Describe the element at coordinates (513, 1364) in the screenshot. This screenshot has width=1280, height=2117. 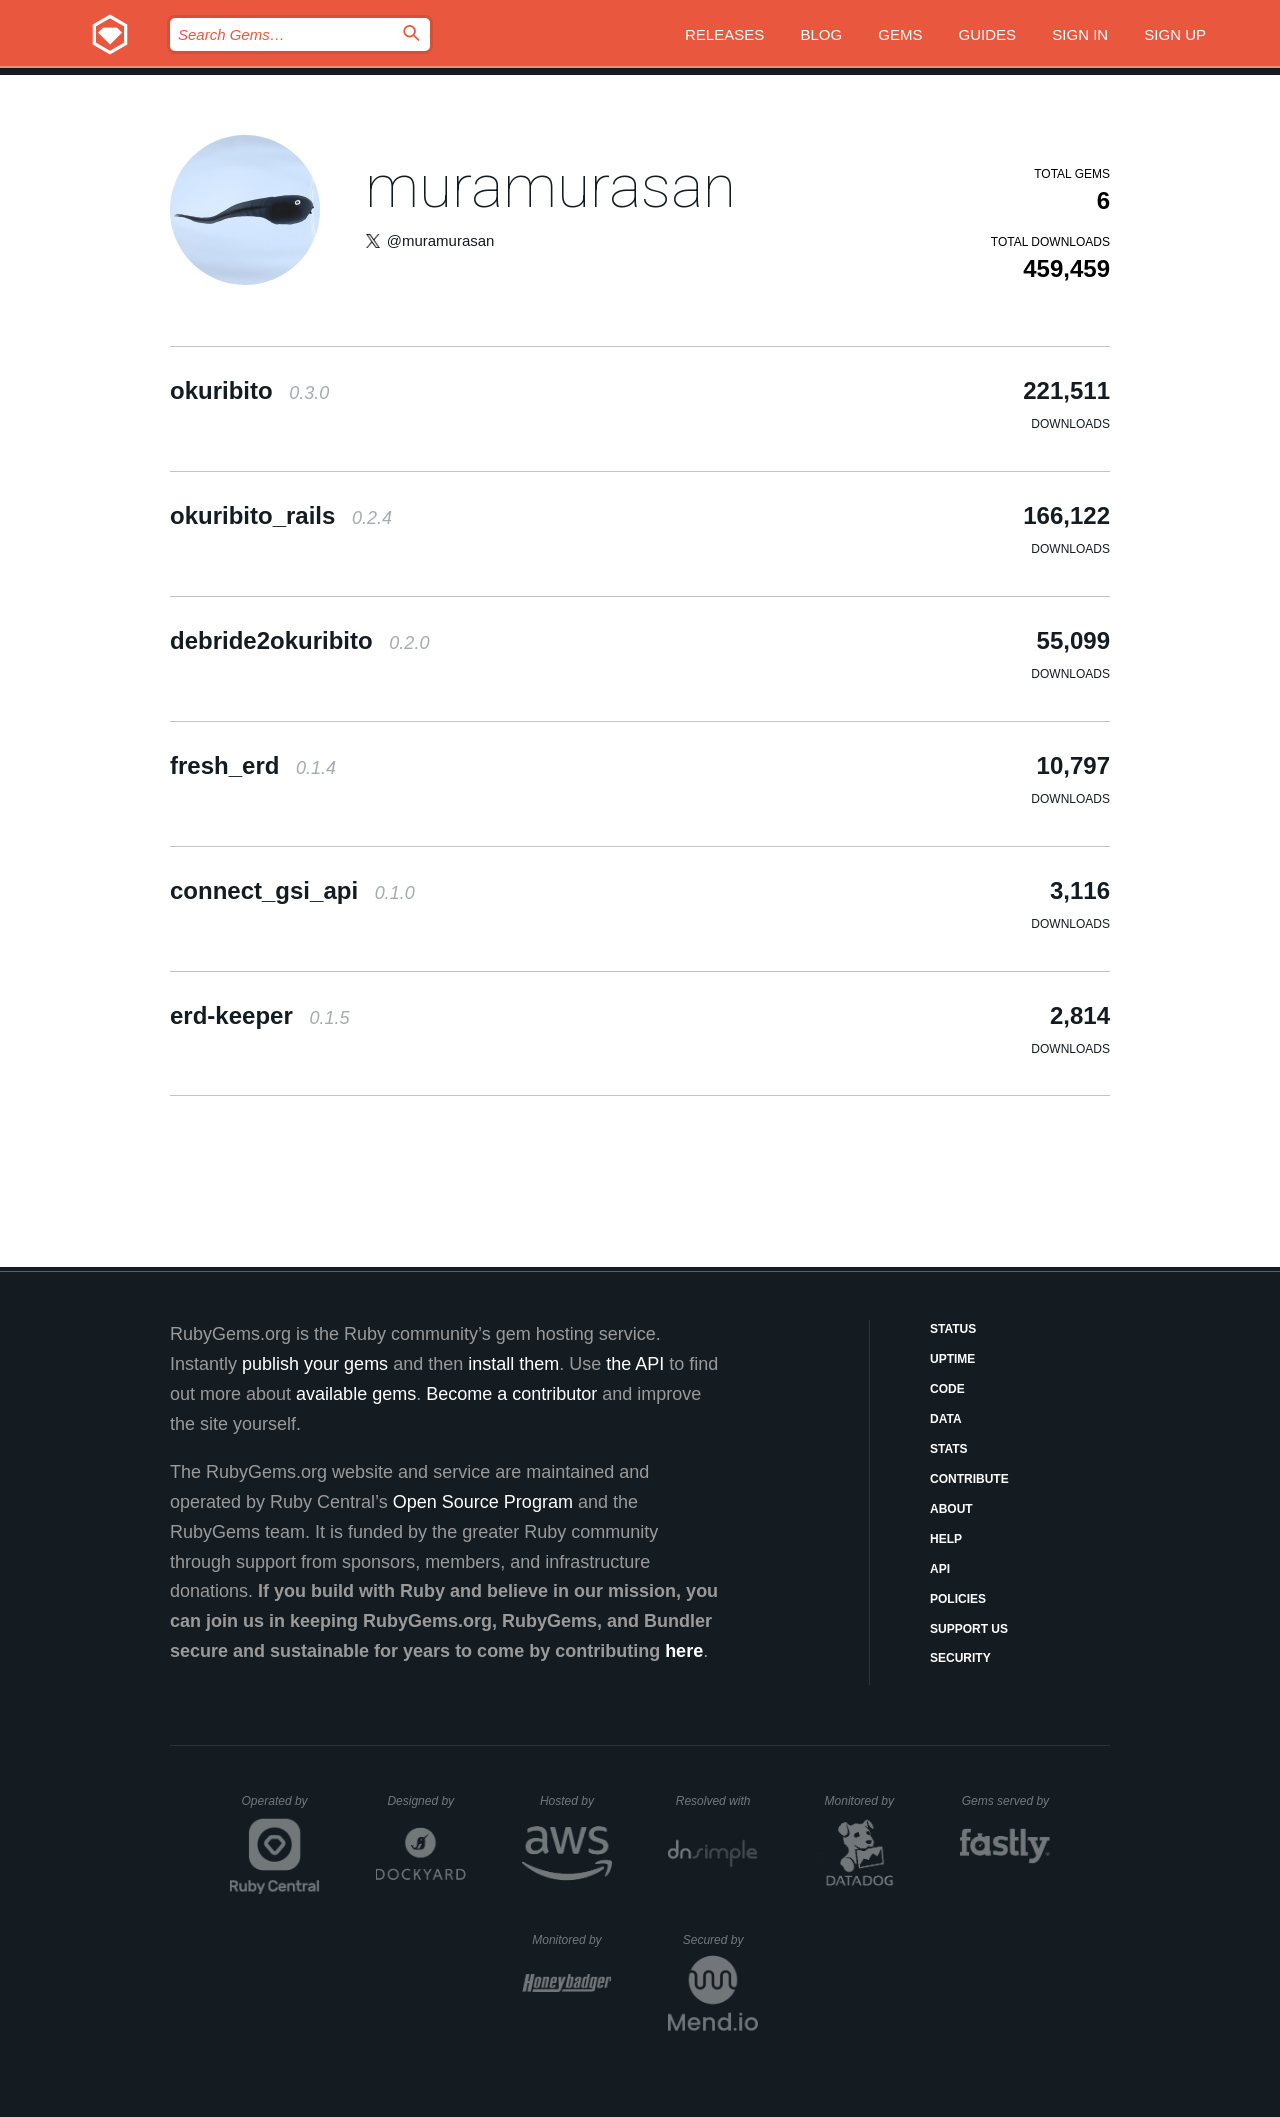
I see `install them` at that location.